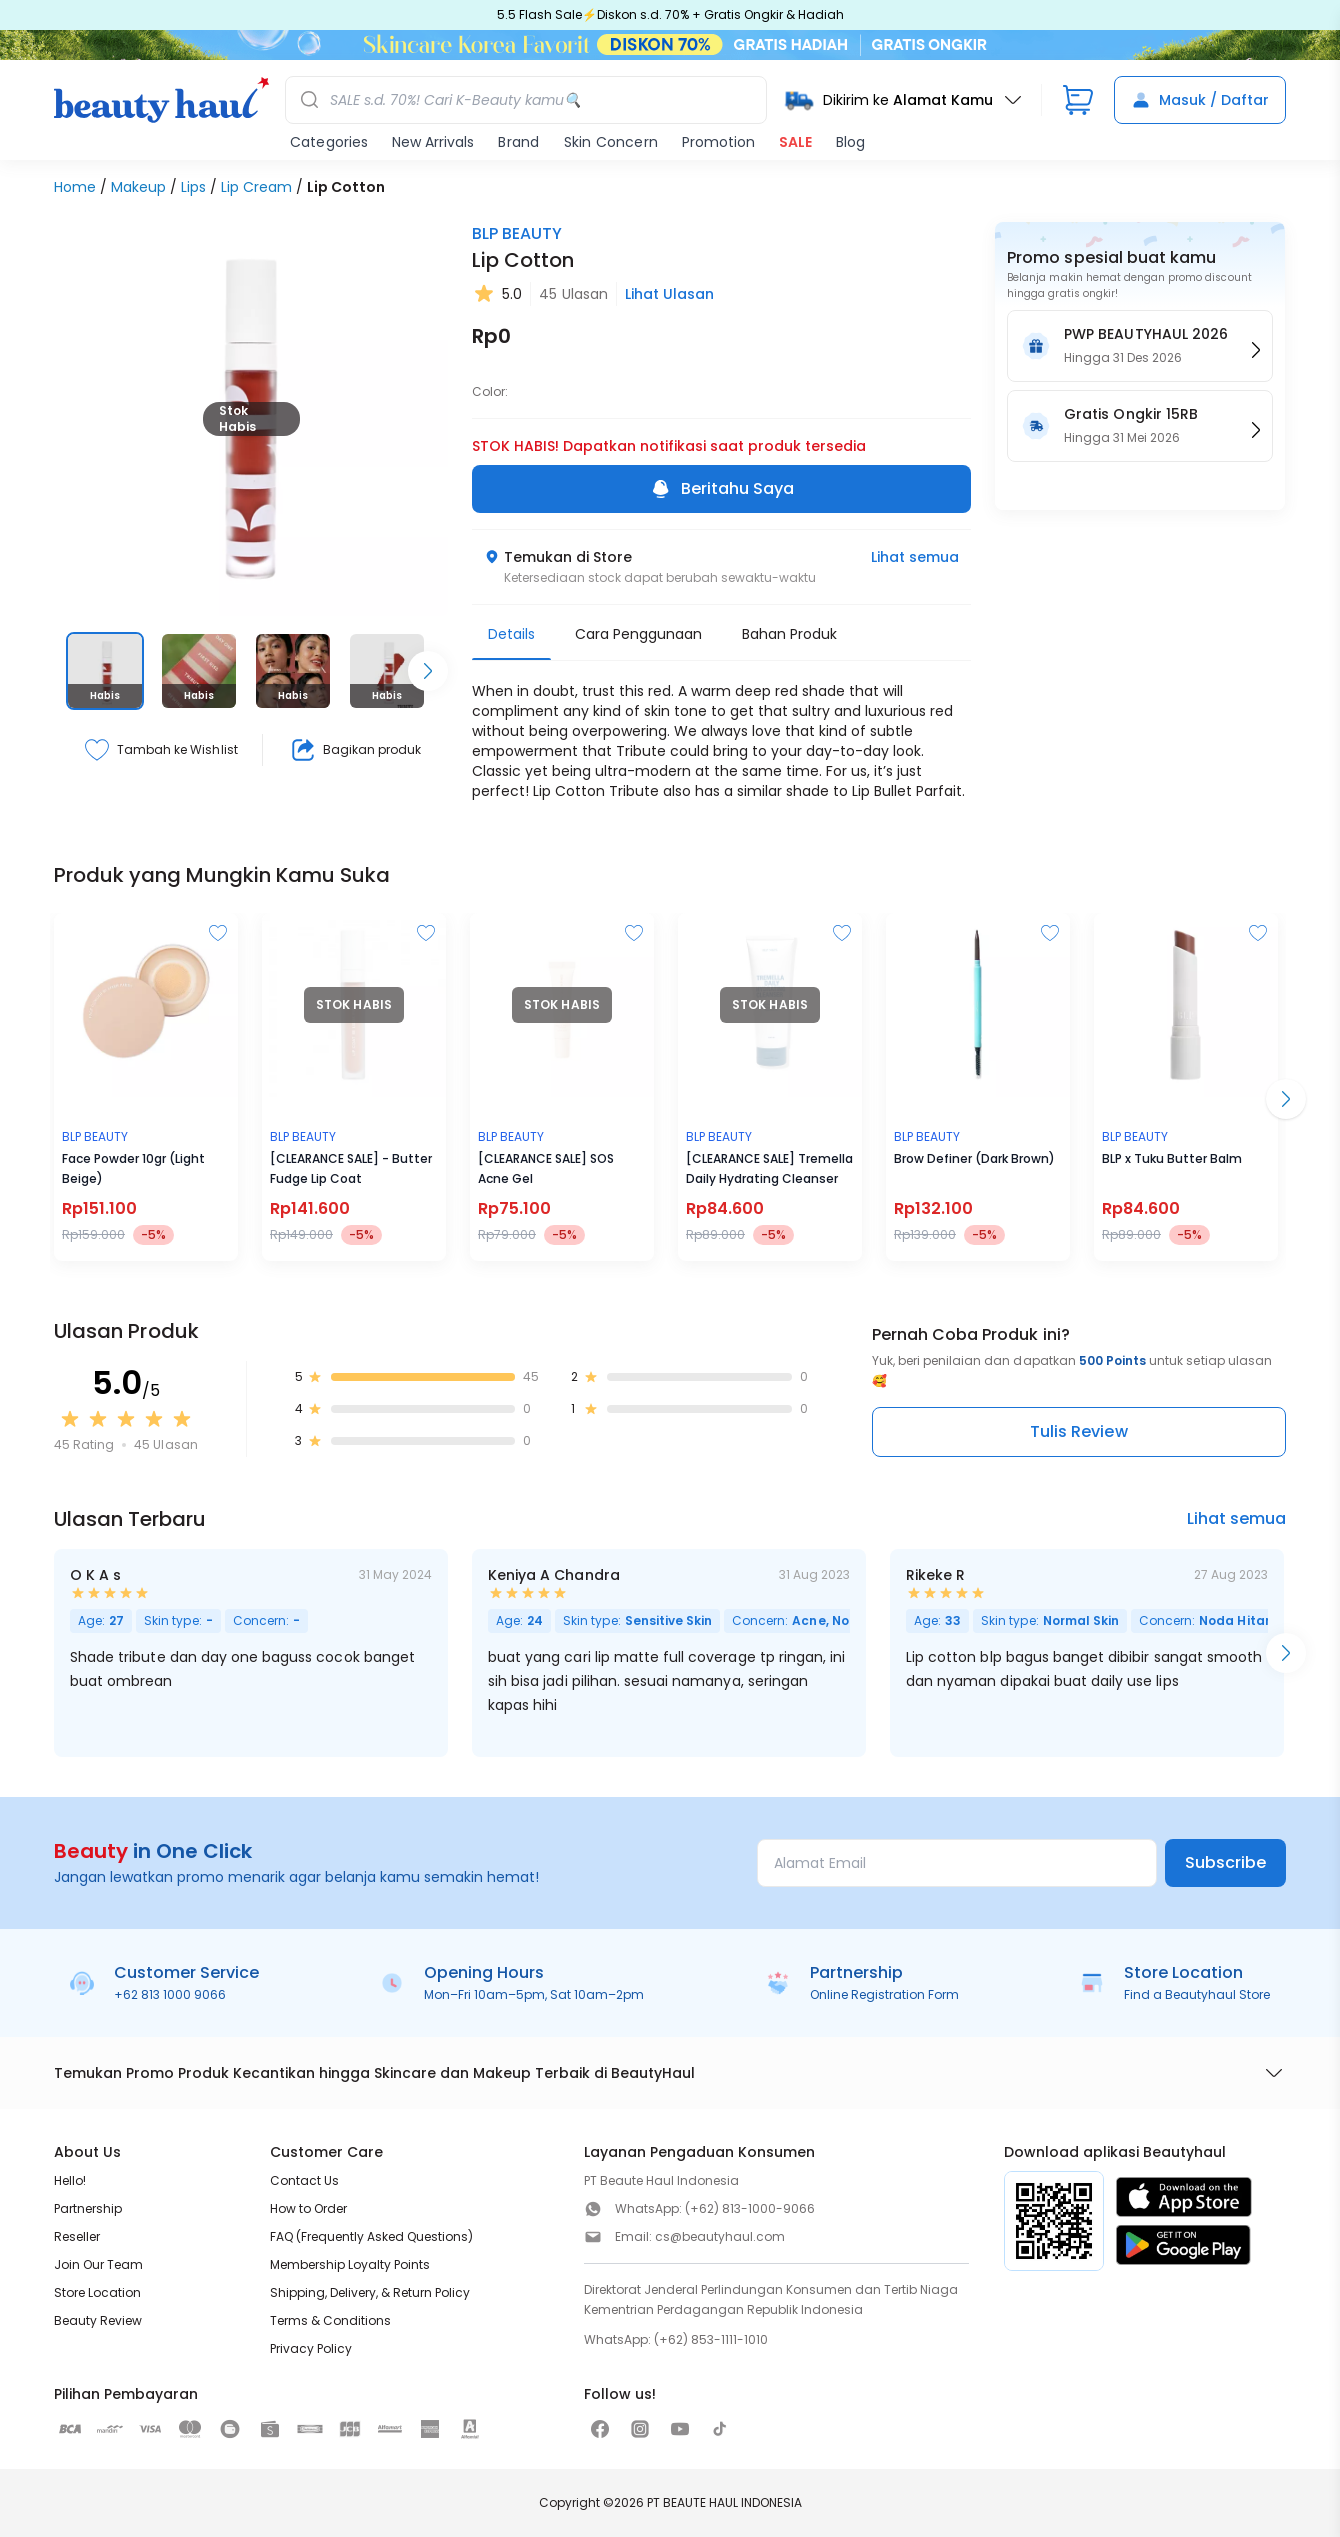 The height and width of the screenshot is (2537, 1340). Describe the element at coordinates (75, 187) in the screenshot. I see `Home` at that location.